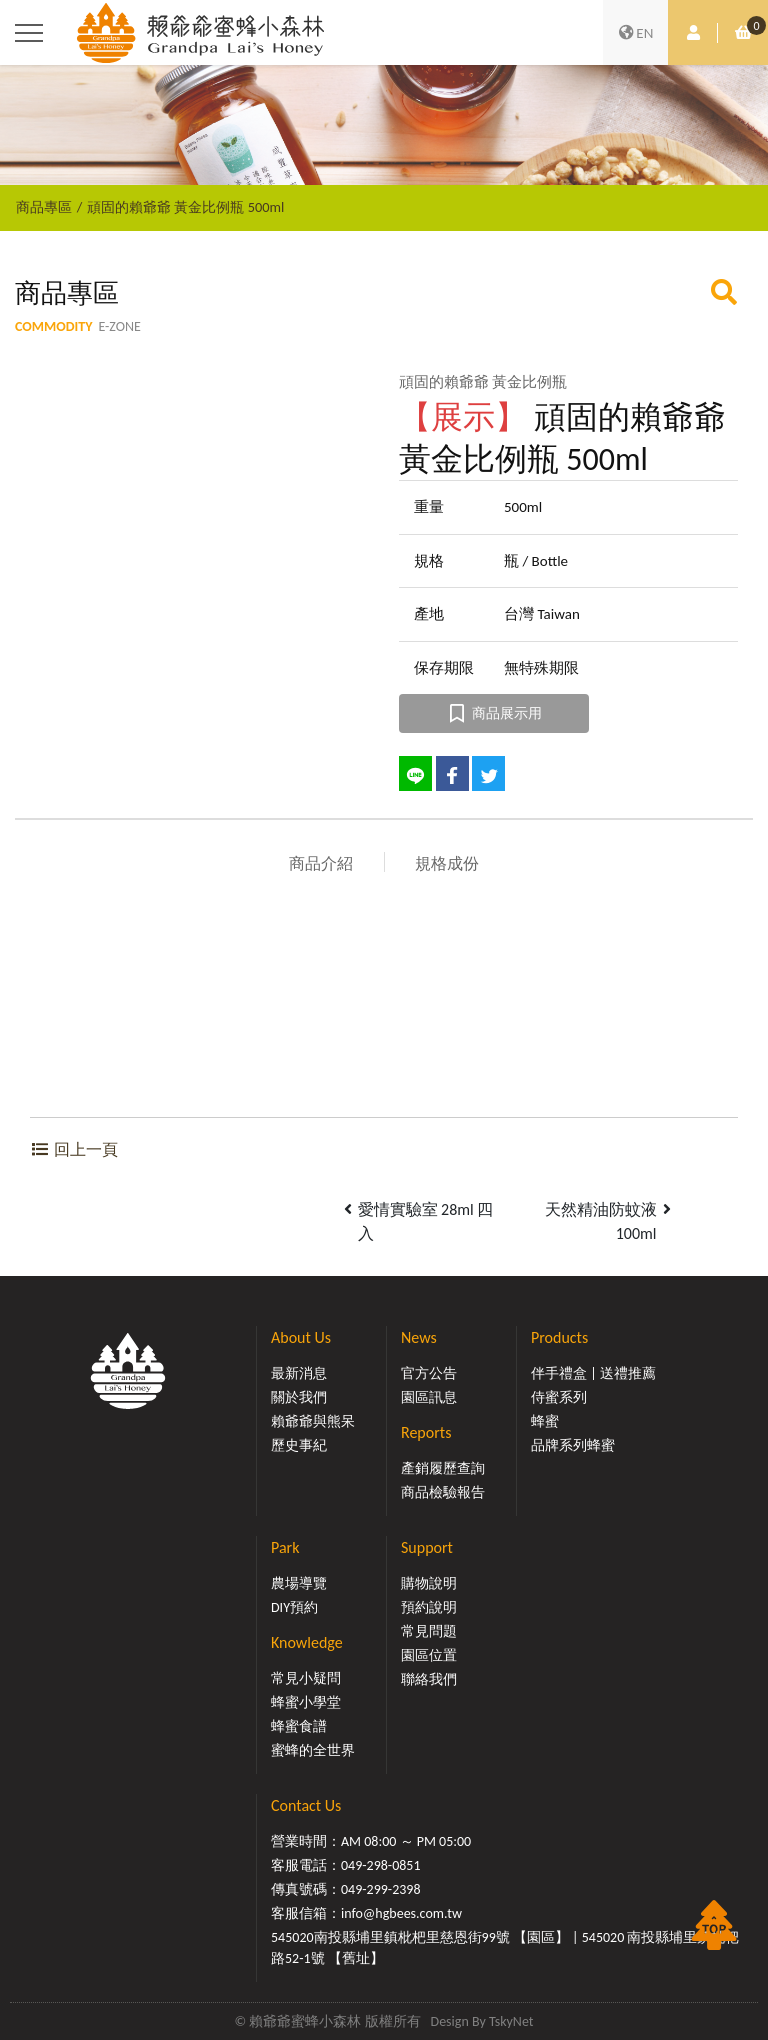 The width and height of the screenshot is (768, 2040). What do you see at coordinates (573, 1445) in the screenshot?
I see `品牌系列蜂蜜` at bounding box center [573, 1445].